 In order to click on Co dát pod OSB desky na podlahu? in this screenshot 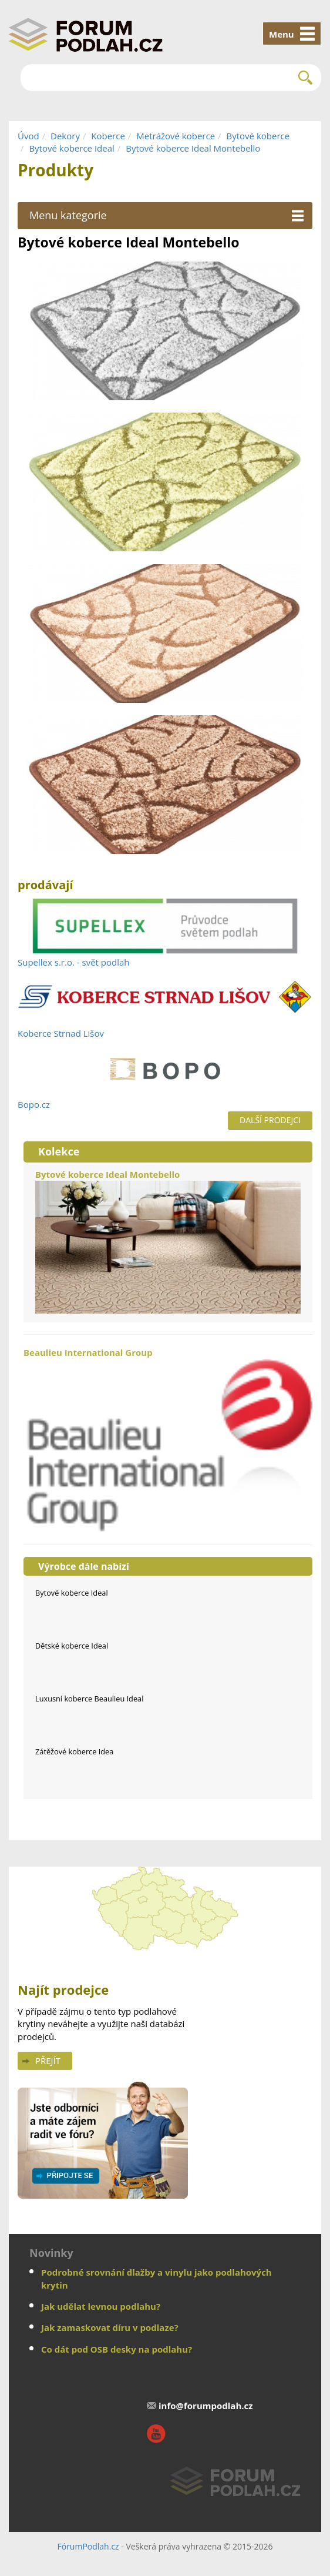, I will do `click(116, 2349)`.